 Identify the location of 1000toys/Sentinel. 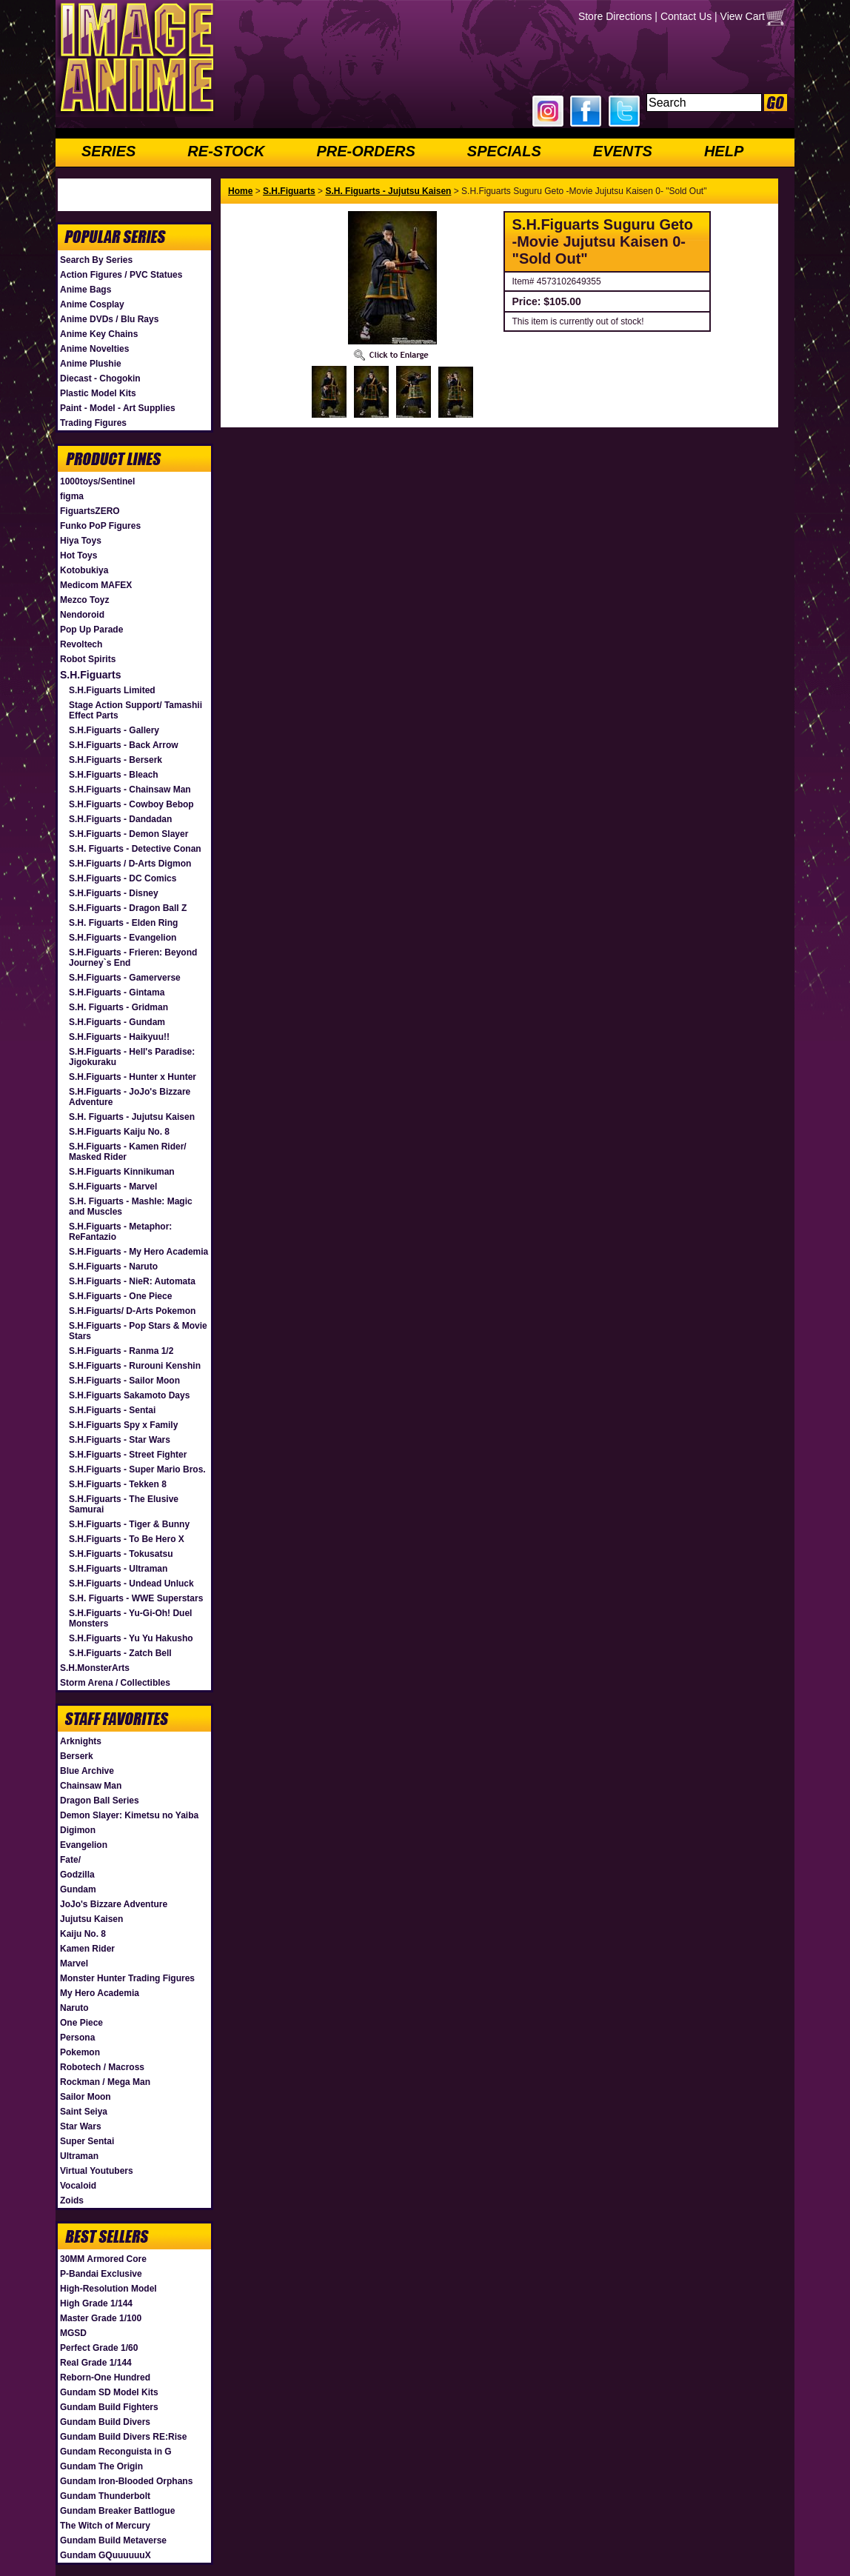
(97, 481).